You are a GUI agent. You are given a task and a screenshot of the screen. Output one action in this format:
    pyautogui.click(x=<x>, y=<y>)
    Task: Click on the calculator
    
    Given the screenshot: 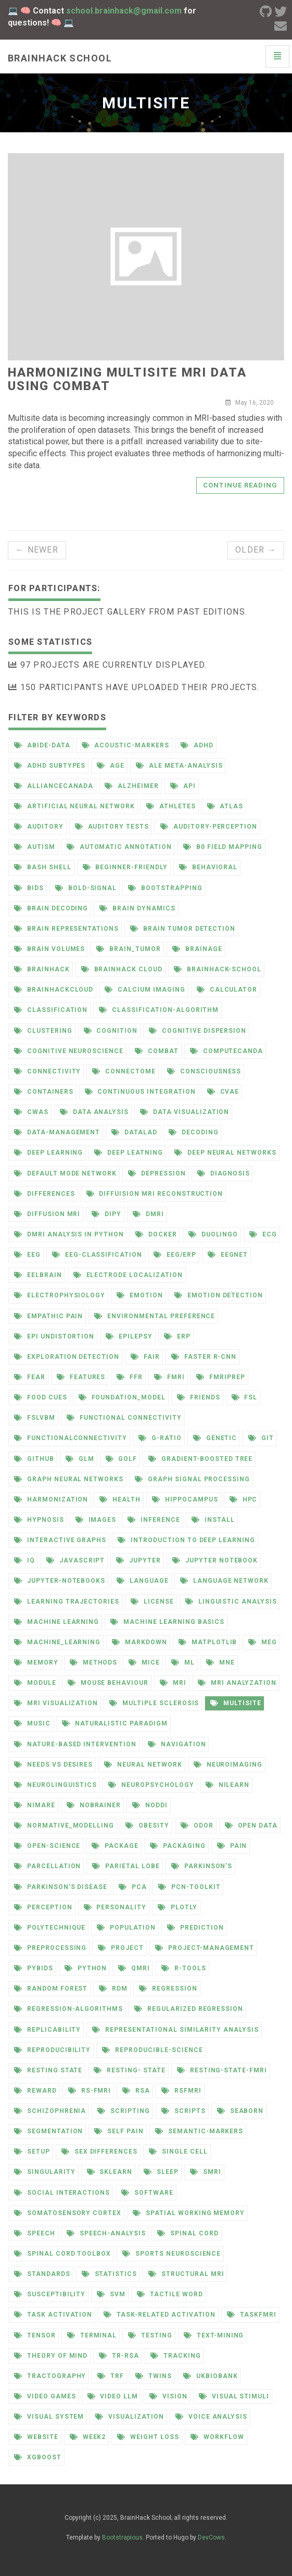 What is the action you would take?
    pyautogui.click(x=227, y=989)
    